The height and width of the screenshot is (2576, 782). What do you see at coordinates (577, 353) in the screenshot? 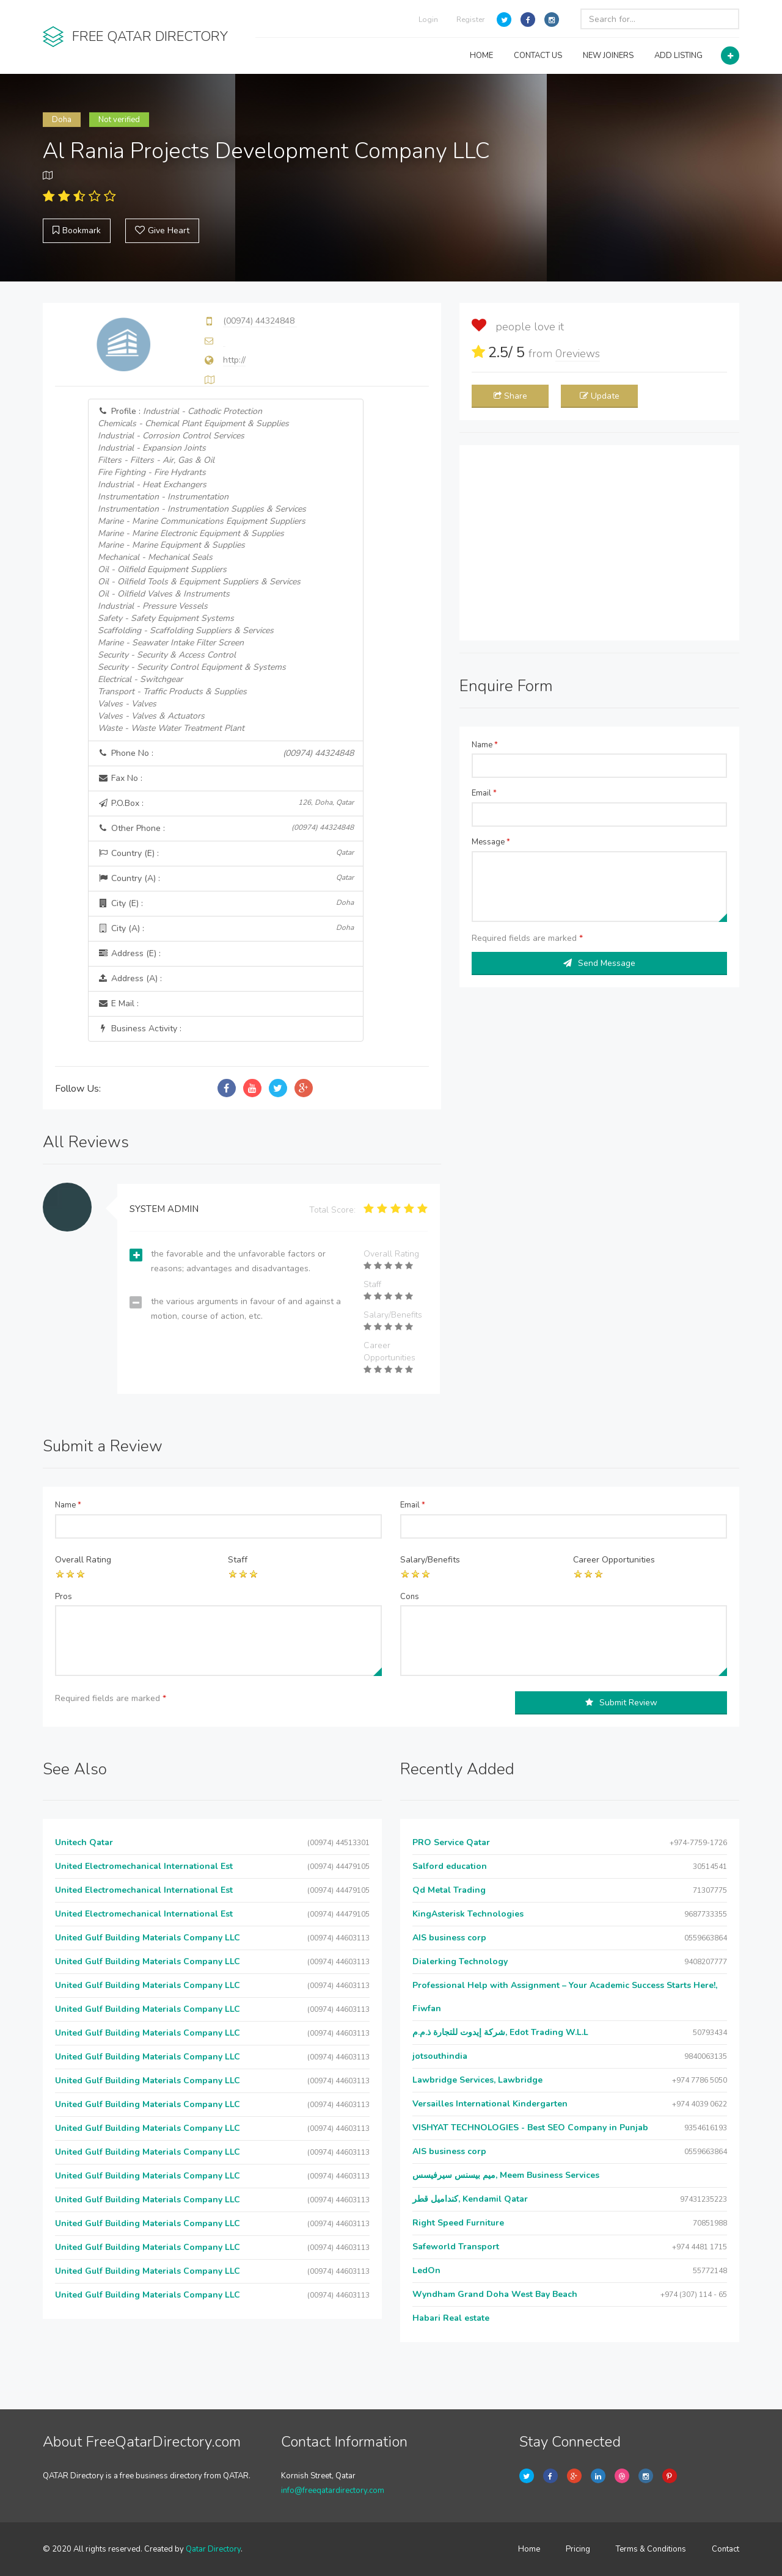
I see `reviews` at bounding box center [577, 353].